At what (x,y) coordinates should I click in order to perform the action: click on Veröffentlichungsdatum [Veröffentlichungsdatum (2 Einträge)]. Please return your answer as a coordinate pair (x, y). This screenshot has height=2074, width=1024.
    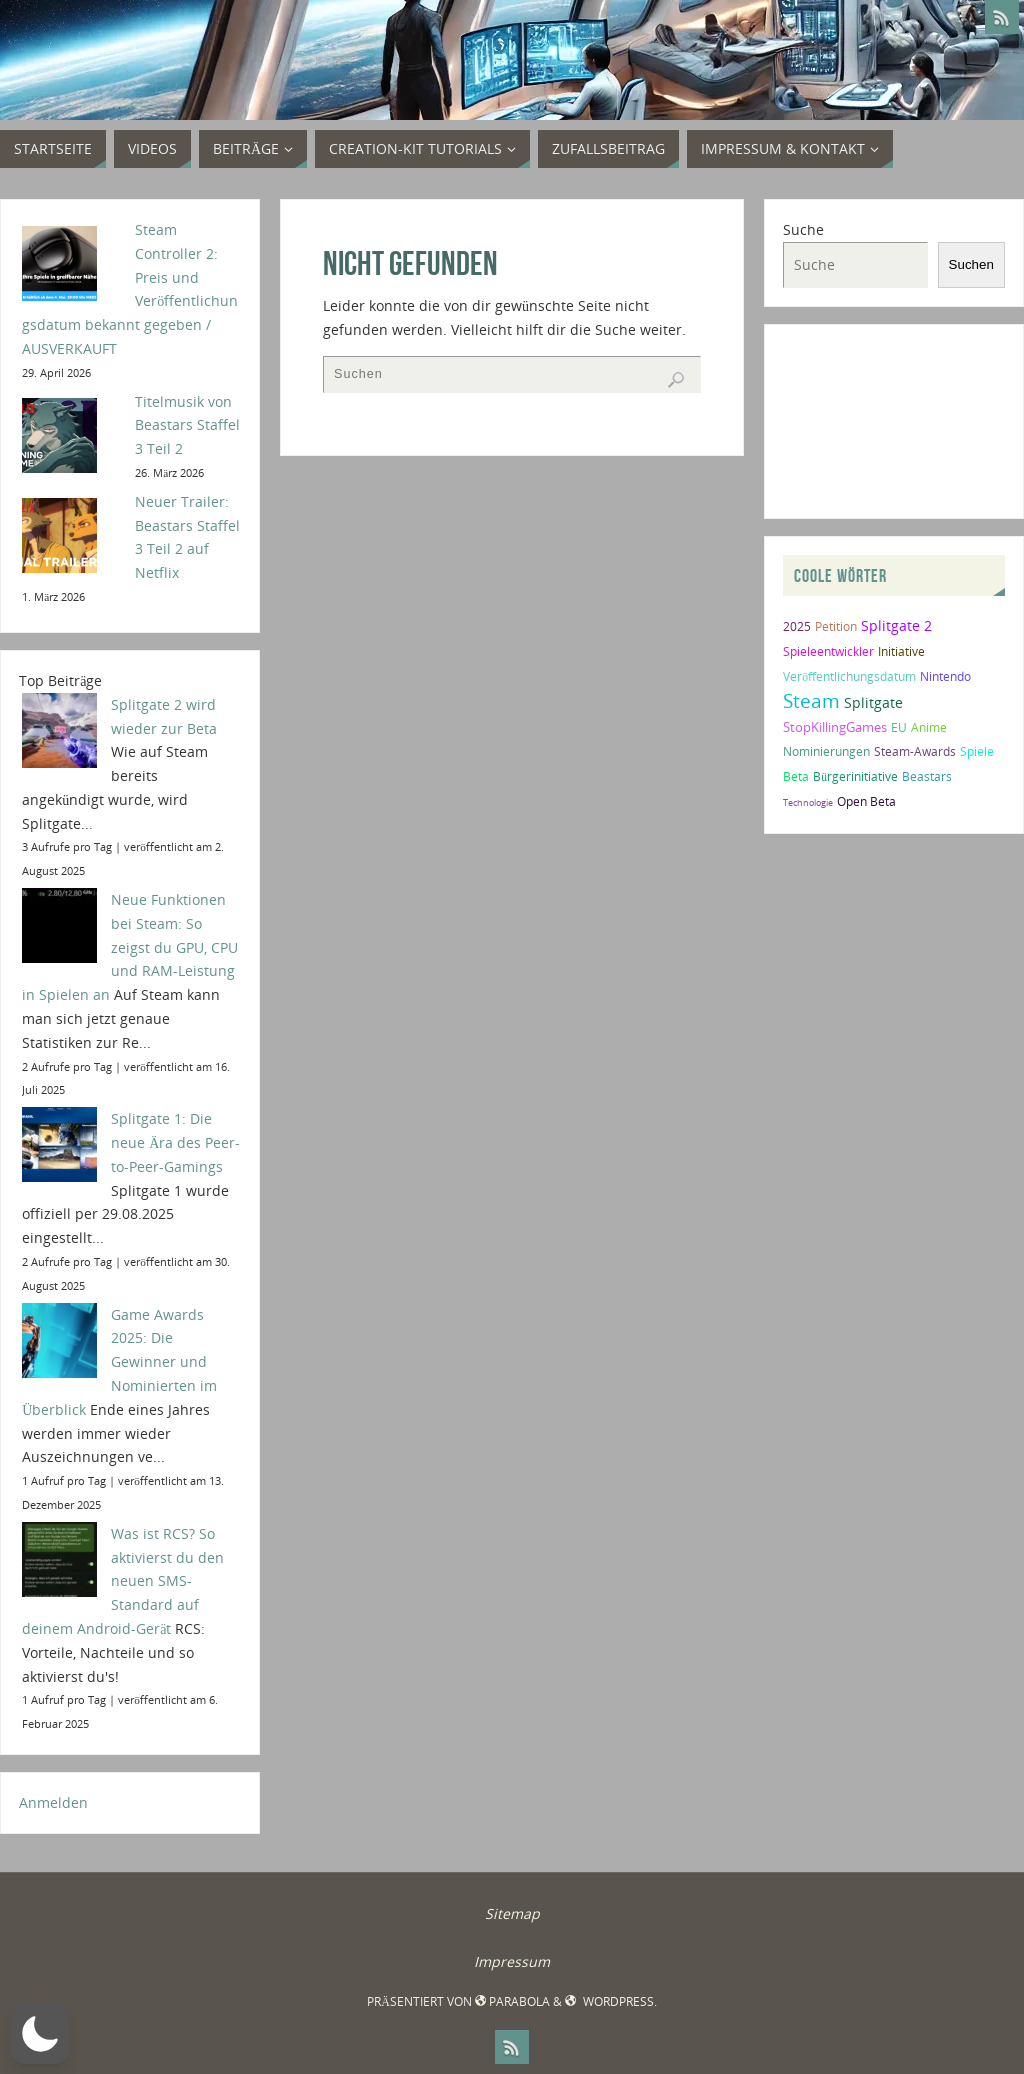
    Looking at the image, I should click on (849, 676).